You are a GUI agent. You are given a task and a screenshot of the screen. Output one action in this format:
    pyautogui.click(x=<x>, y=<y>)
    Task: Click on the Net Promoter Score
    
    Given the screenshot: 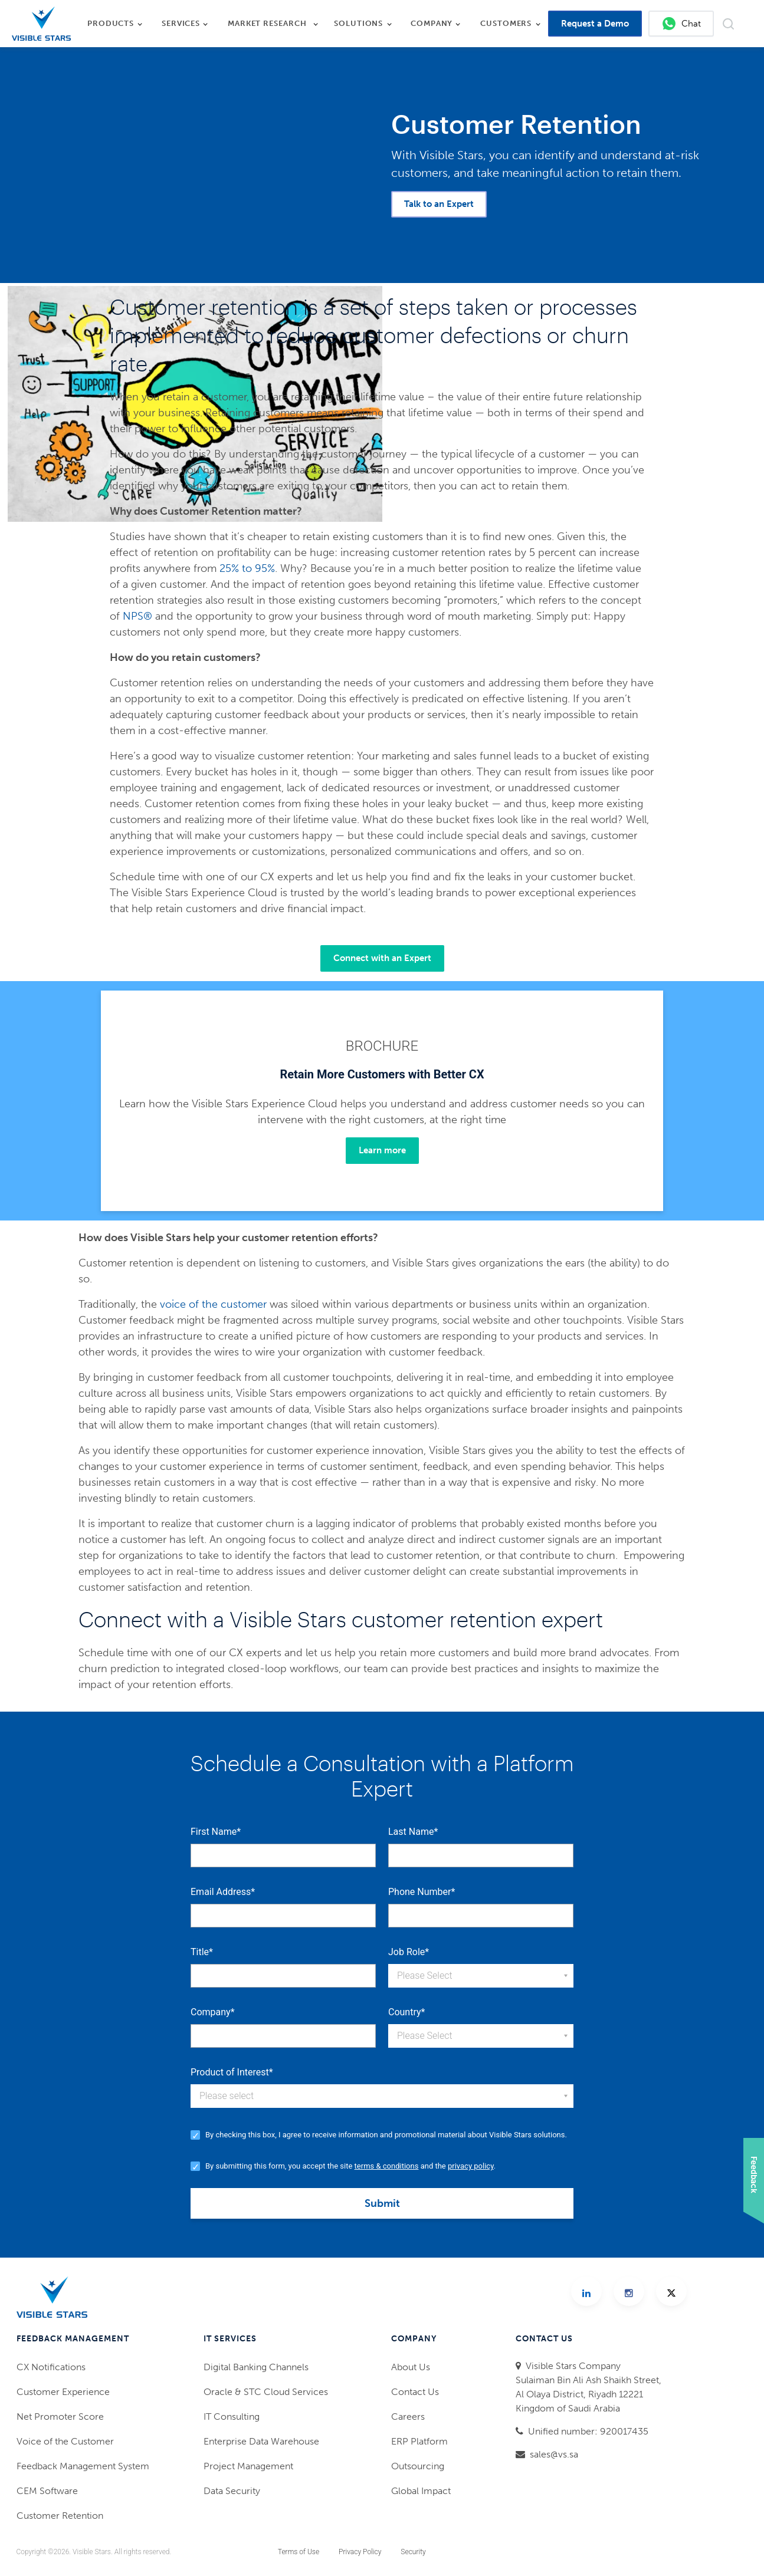 What is the action you would take?
    pyautogui.click(x=60, y=2416)
    